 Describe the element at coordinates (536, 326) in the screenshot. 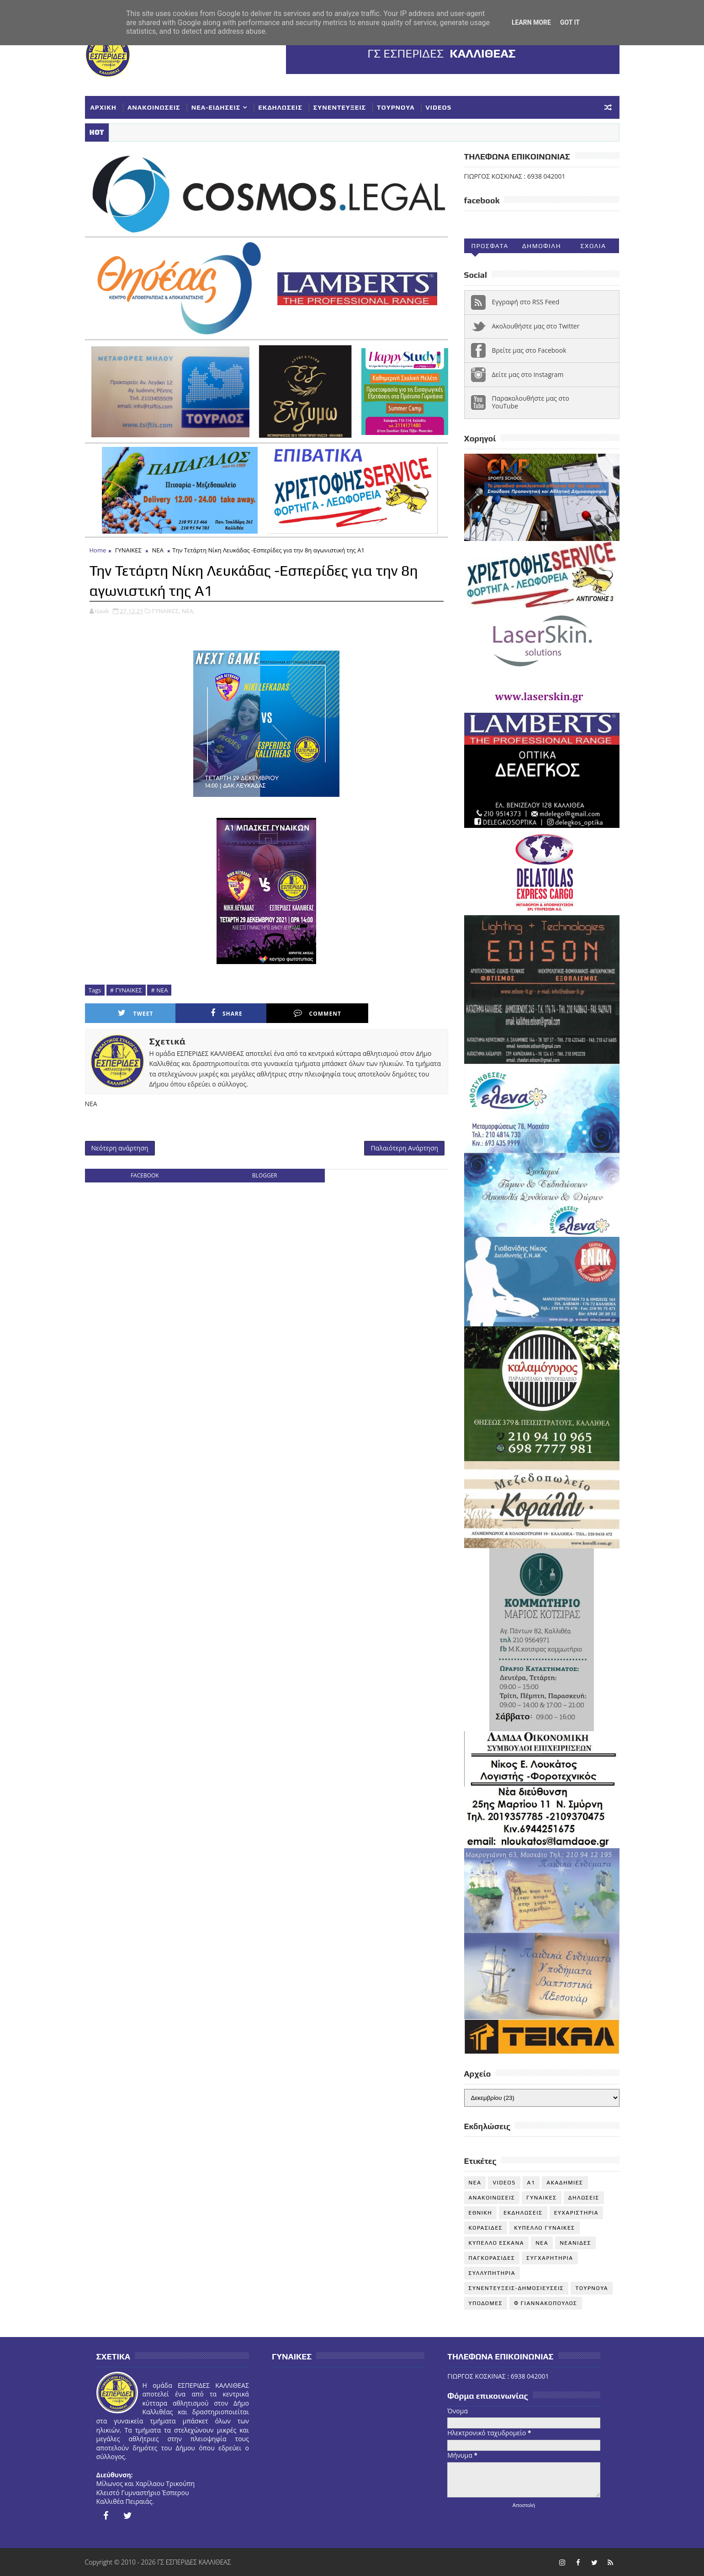

I see `Ακολουθήστε μας στο Twitter` at that location.